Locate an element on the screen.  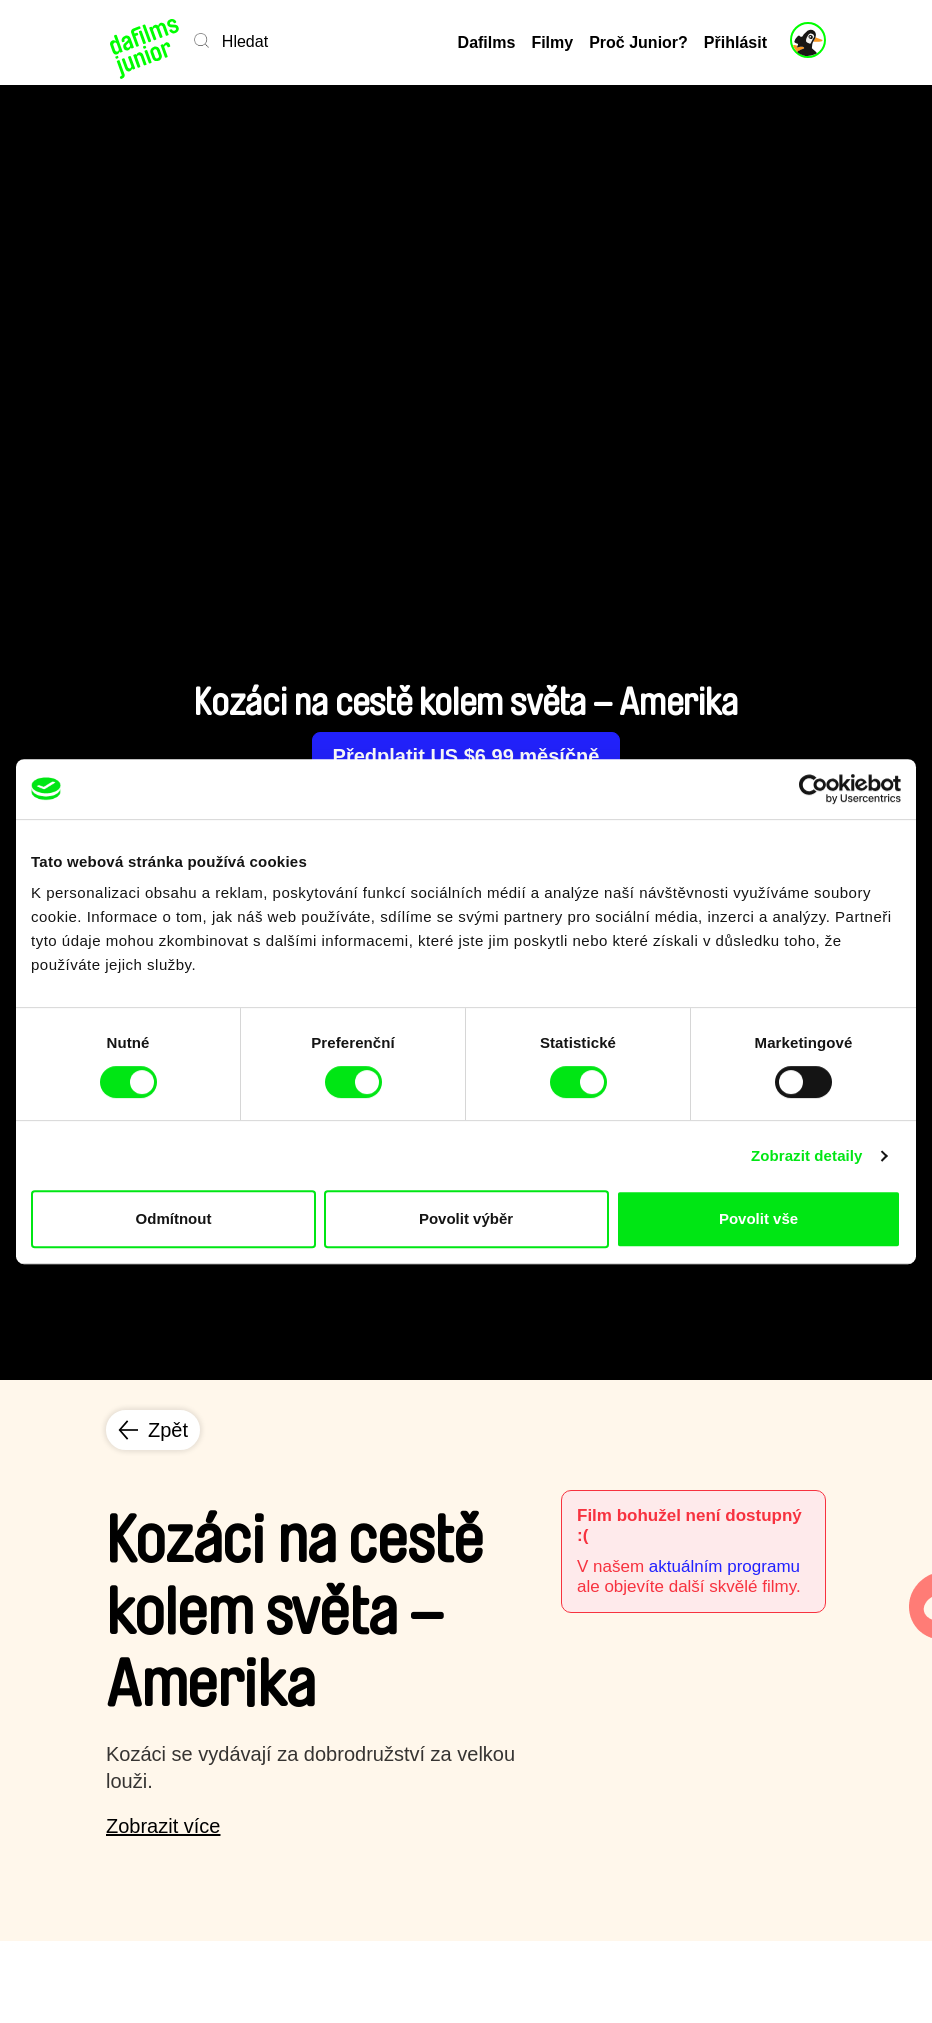
Proč Junior? is located at coordinates (638, 42).